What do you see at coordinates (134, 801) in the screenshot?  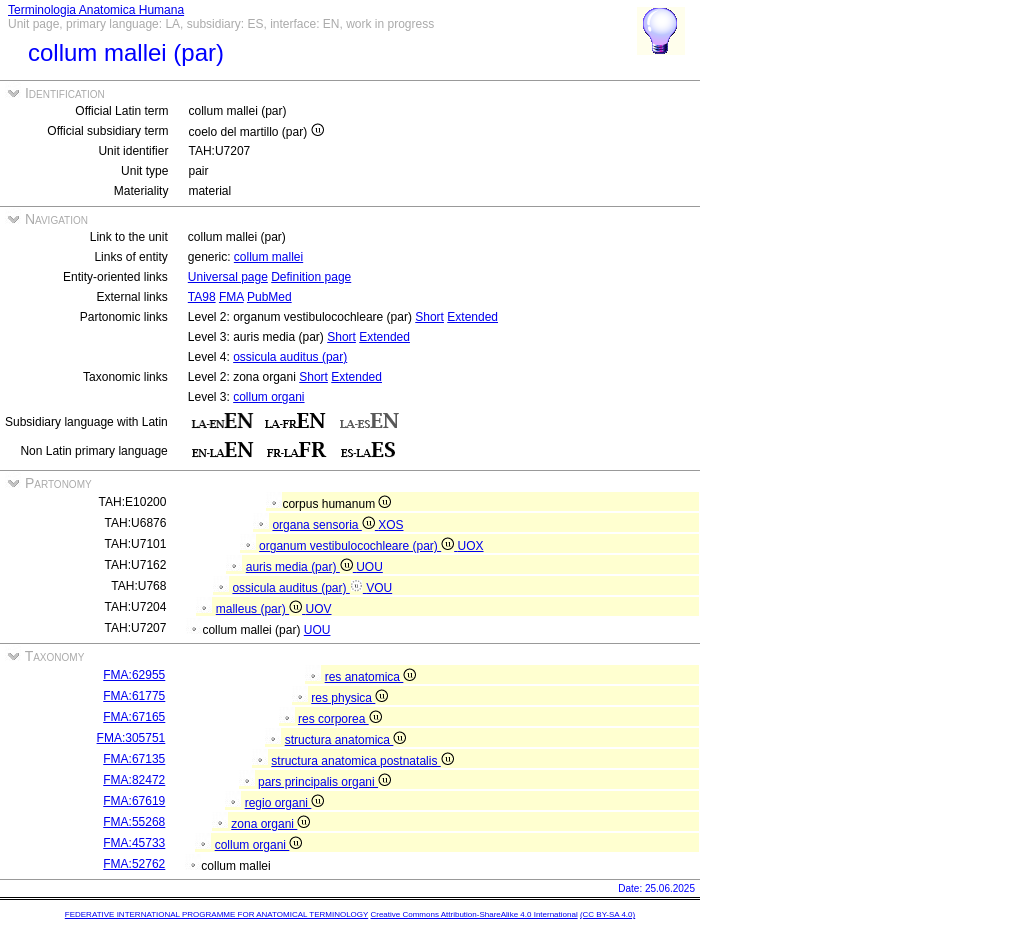 I see `FMA:67619` at bounding box center [134, 801].